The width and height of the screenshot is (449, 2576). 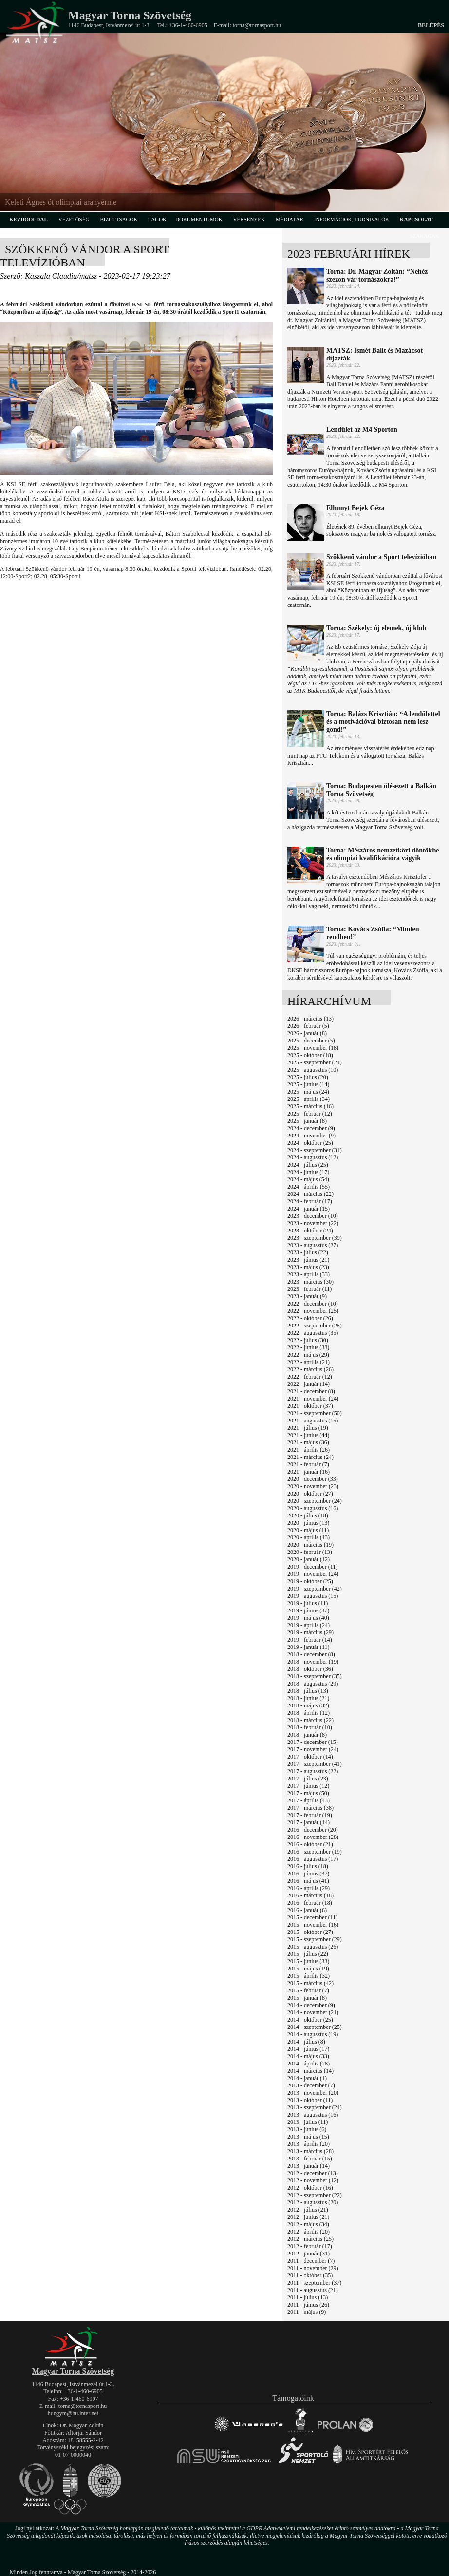 What do you see at coordinates (308, 1990) in the screenshot?
I see `2015 - február (7)` at bounding box center [308, 1990].